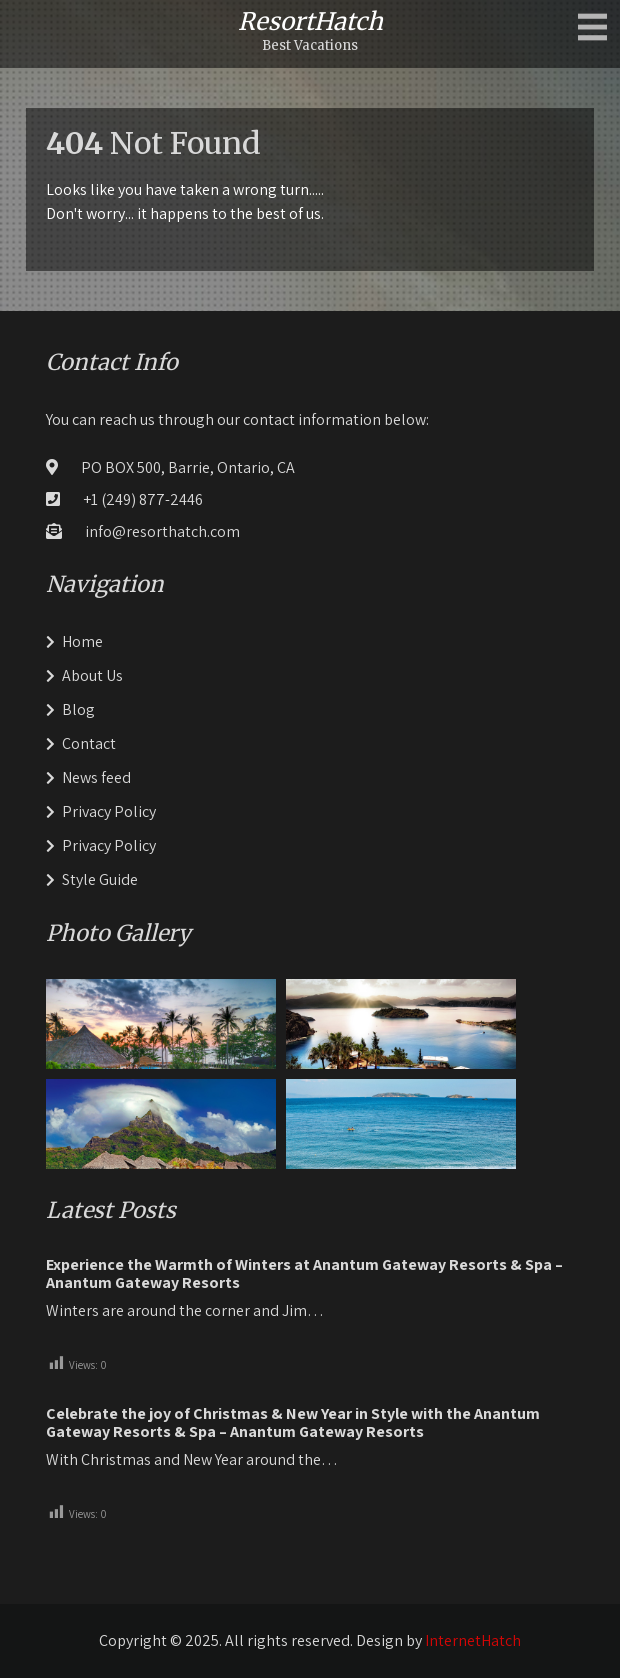  I want to click on Contact, so click(89, 743).